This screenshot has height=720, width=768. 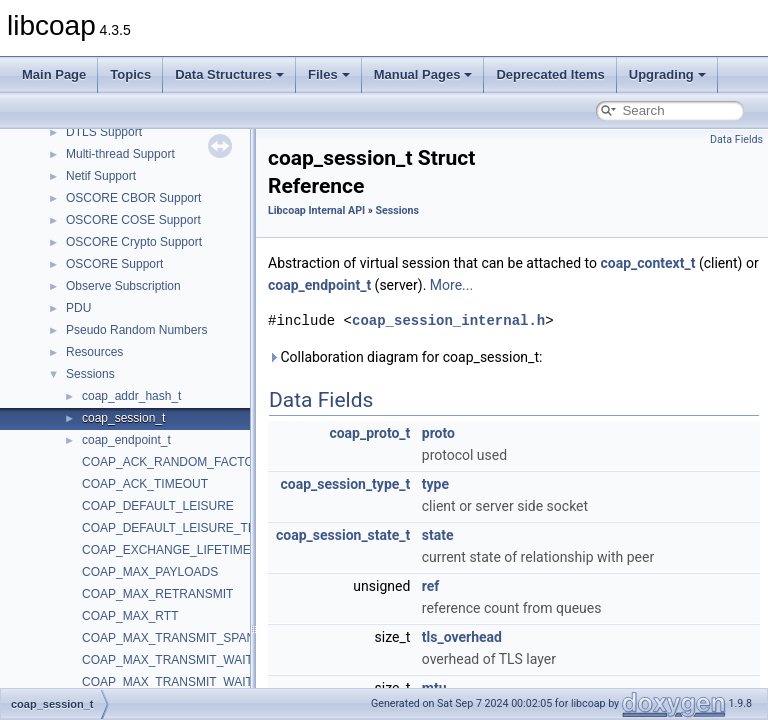 What do you see at coordinates (126, 440) in the screenshot?
I see `coap_endpoint_t` at bounding box center [126, 440].